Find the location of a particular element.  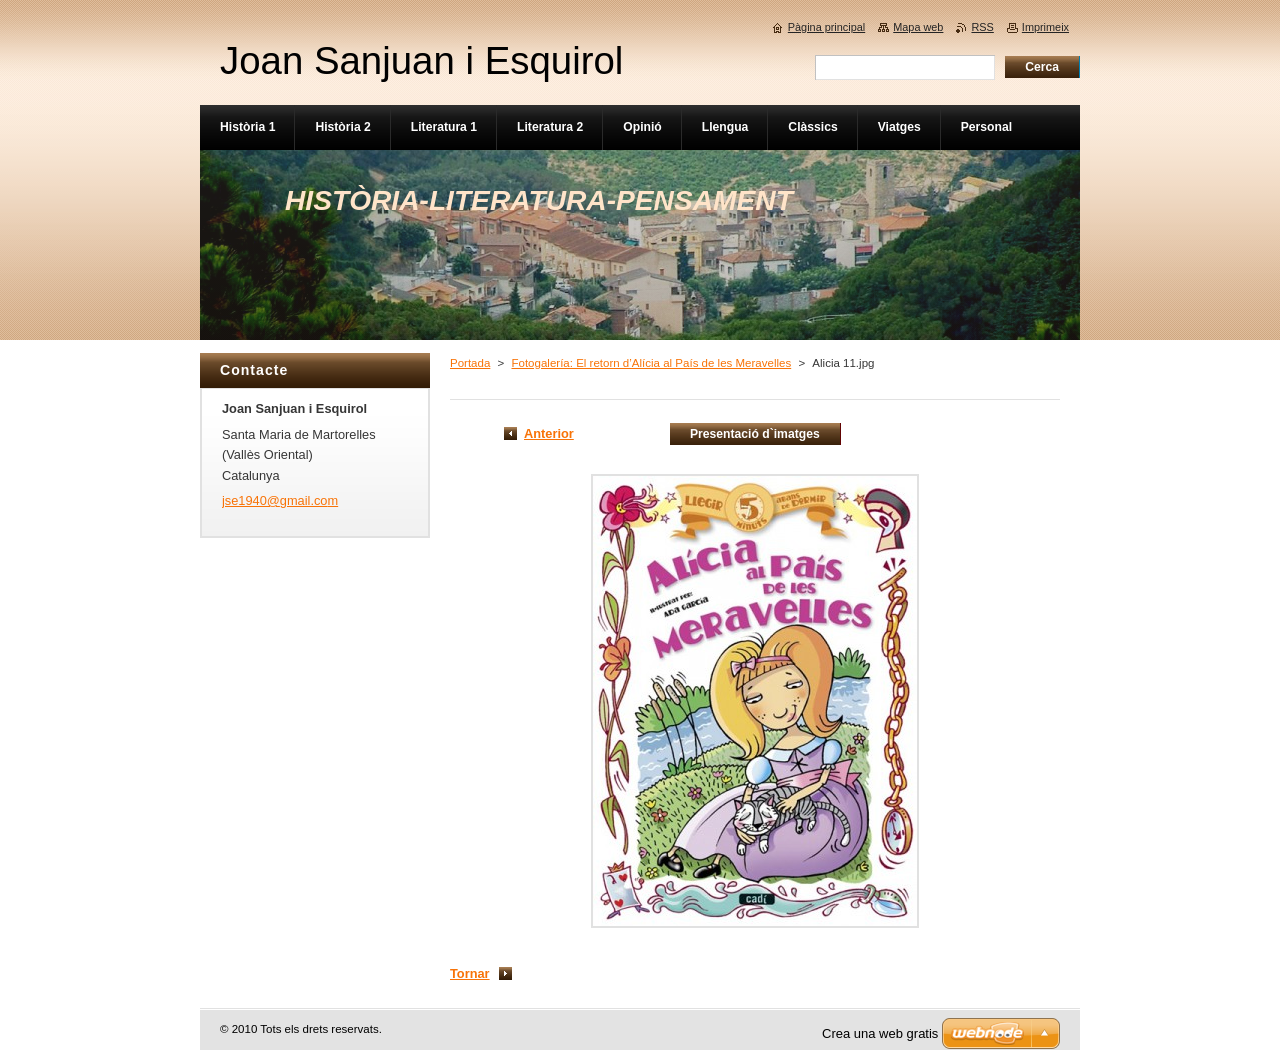

Mapa web is located at coordinates (918, 27).